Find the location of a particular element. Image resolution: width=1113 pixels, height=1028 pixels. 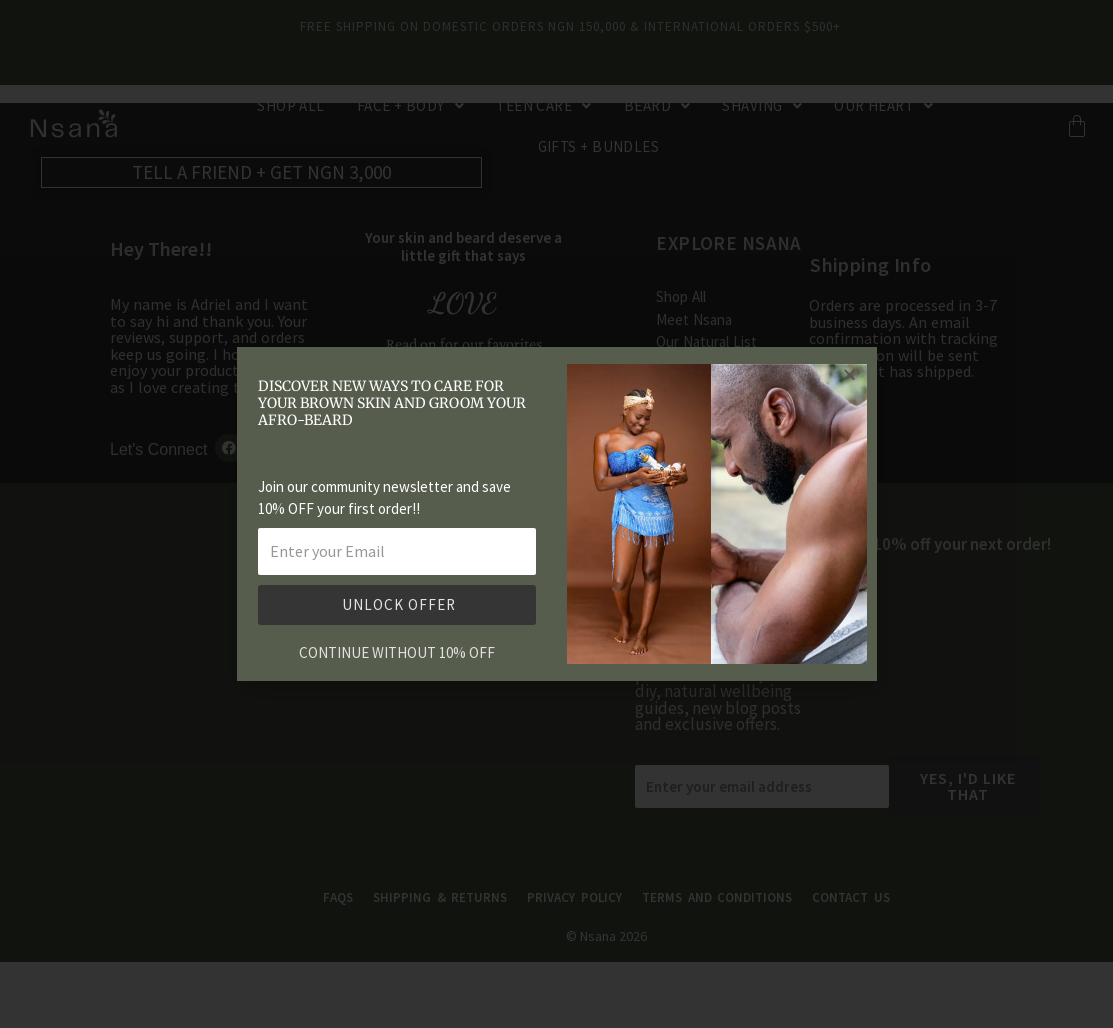

[document] is located at coordinates (556, 514).